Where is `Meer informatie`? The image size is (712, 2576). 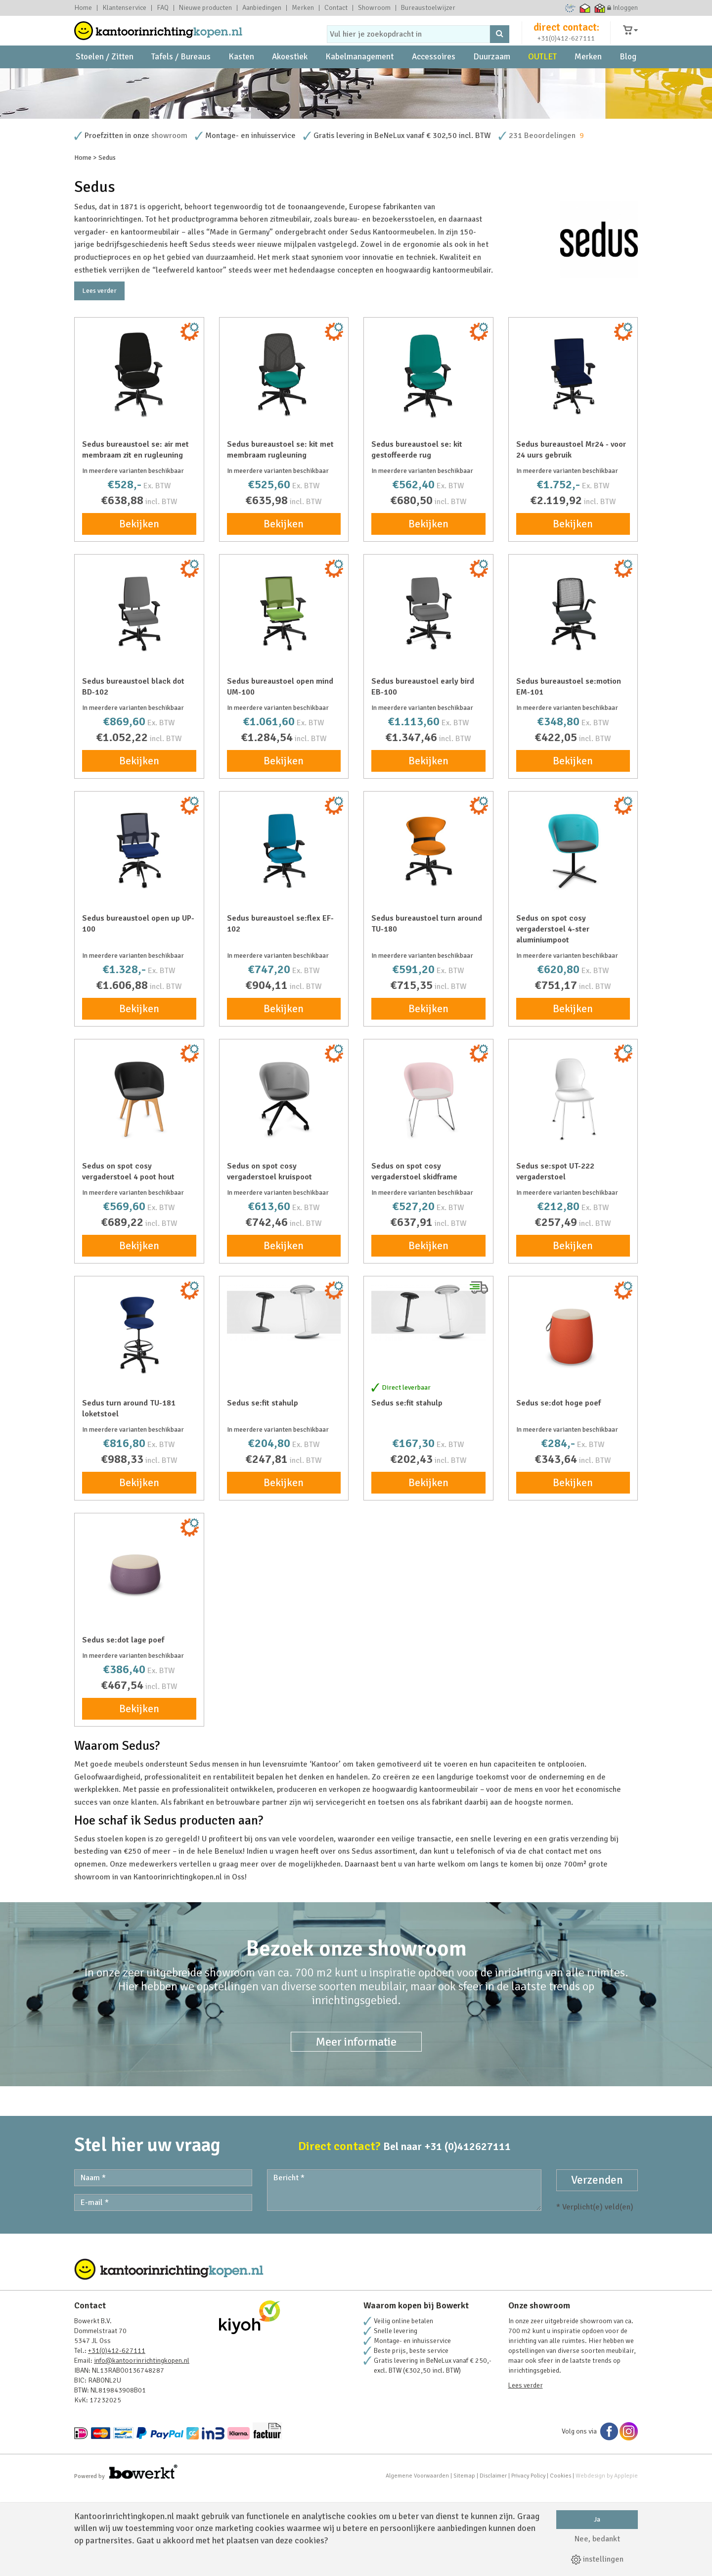 Meer informatie is located at coordinates (356, 2126).